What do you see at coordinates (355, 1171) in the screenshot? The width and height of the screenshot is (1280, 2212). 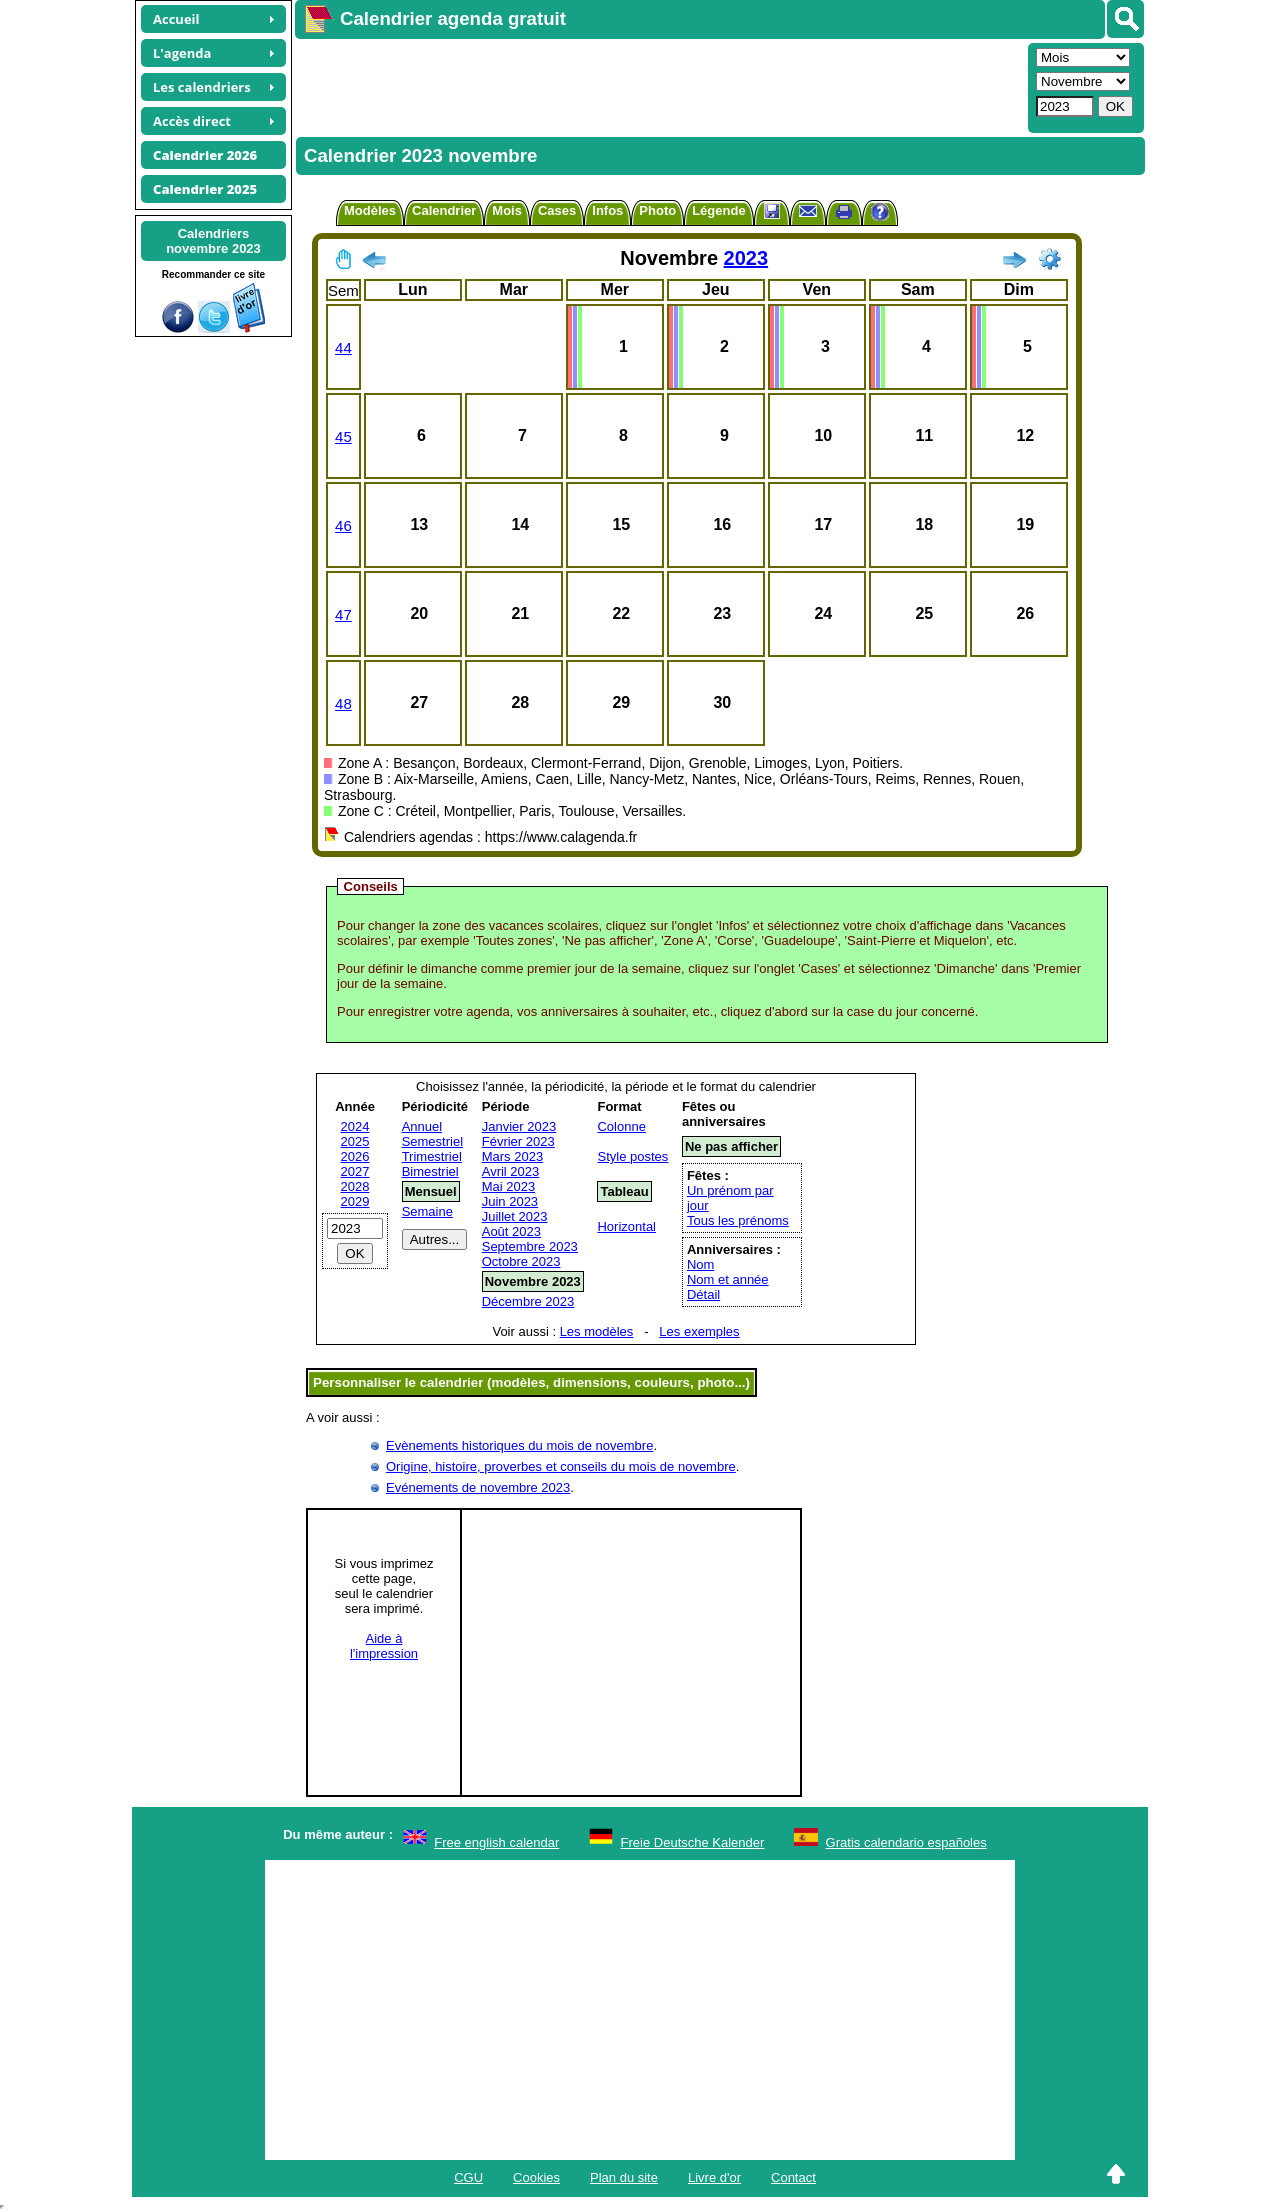 I see `2027` at bounding box center [355, 1171].